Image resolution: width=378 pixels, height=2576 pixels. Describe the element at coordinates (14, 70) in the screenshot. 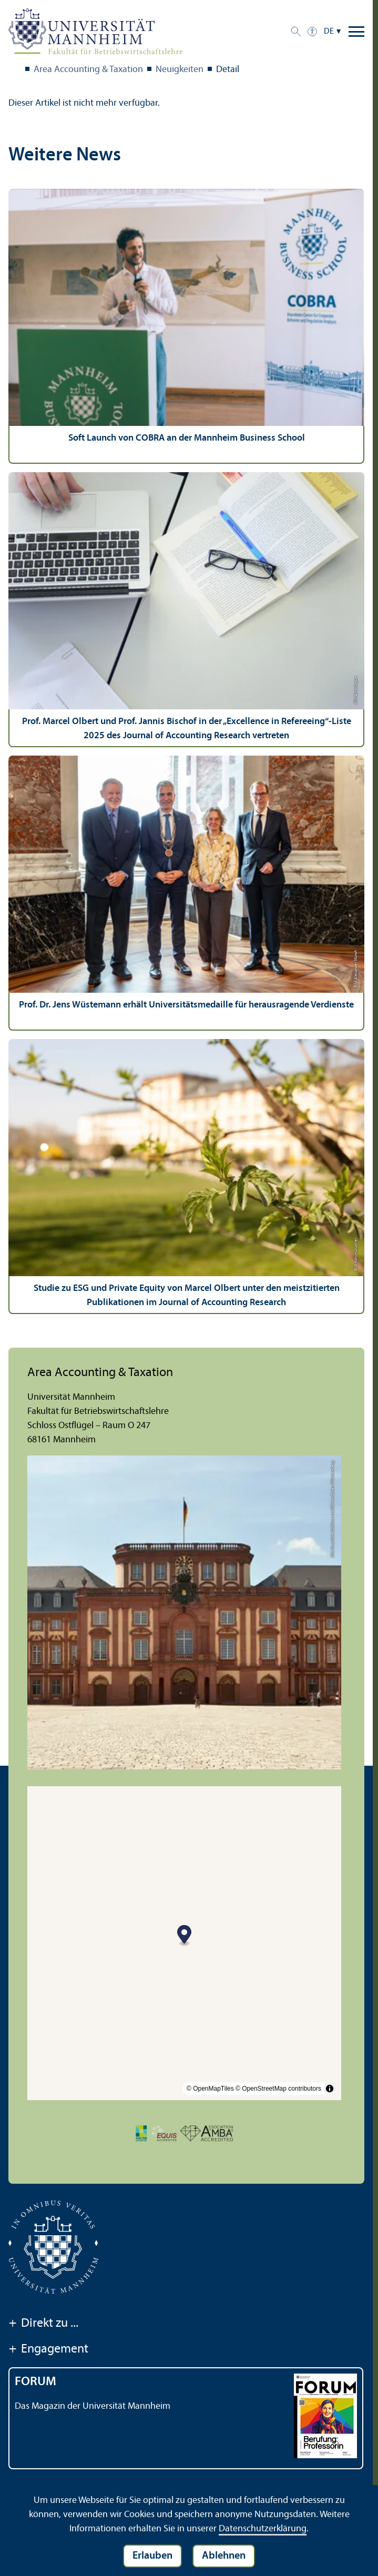

I see `Fakultät BWL` at that location.